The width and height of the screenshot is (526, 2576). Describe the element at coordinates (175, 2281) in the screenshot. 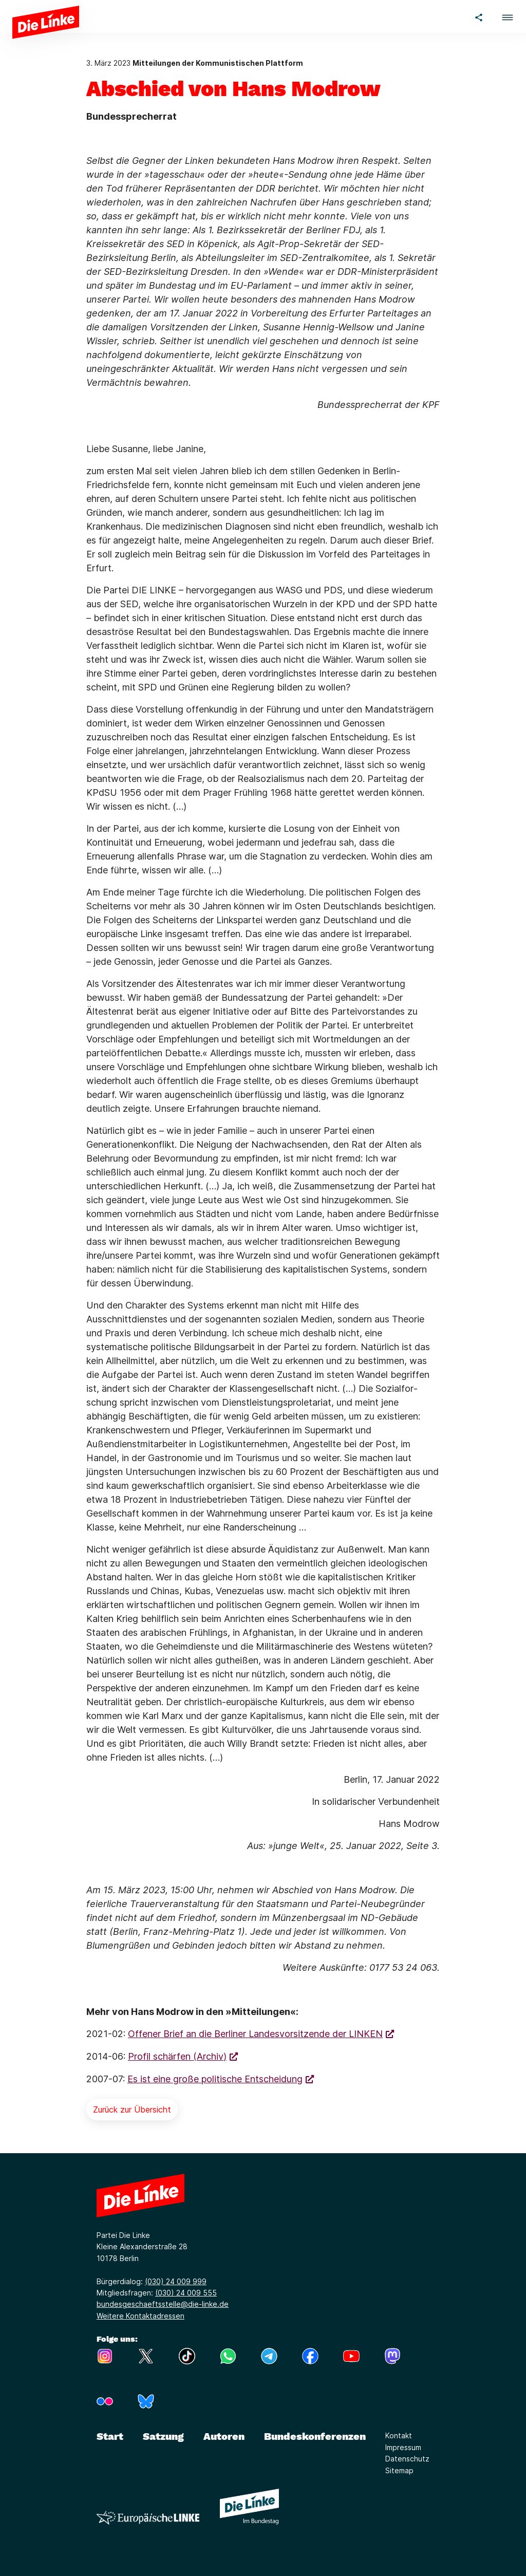

I see `(030) 24 009 999` at that location.